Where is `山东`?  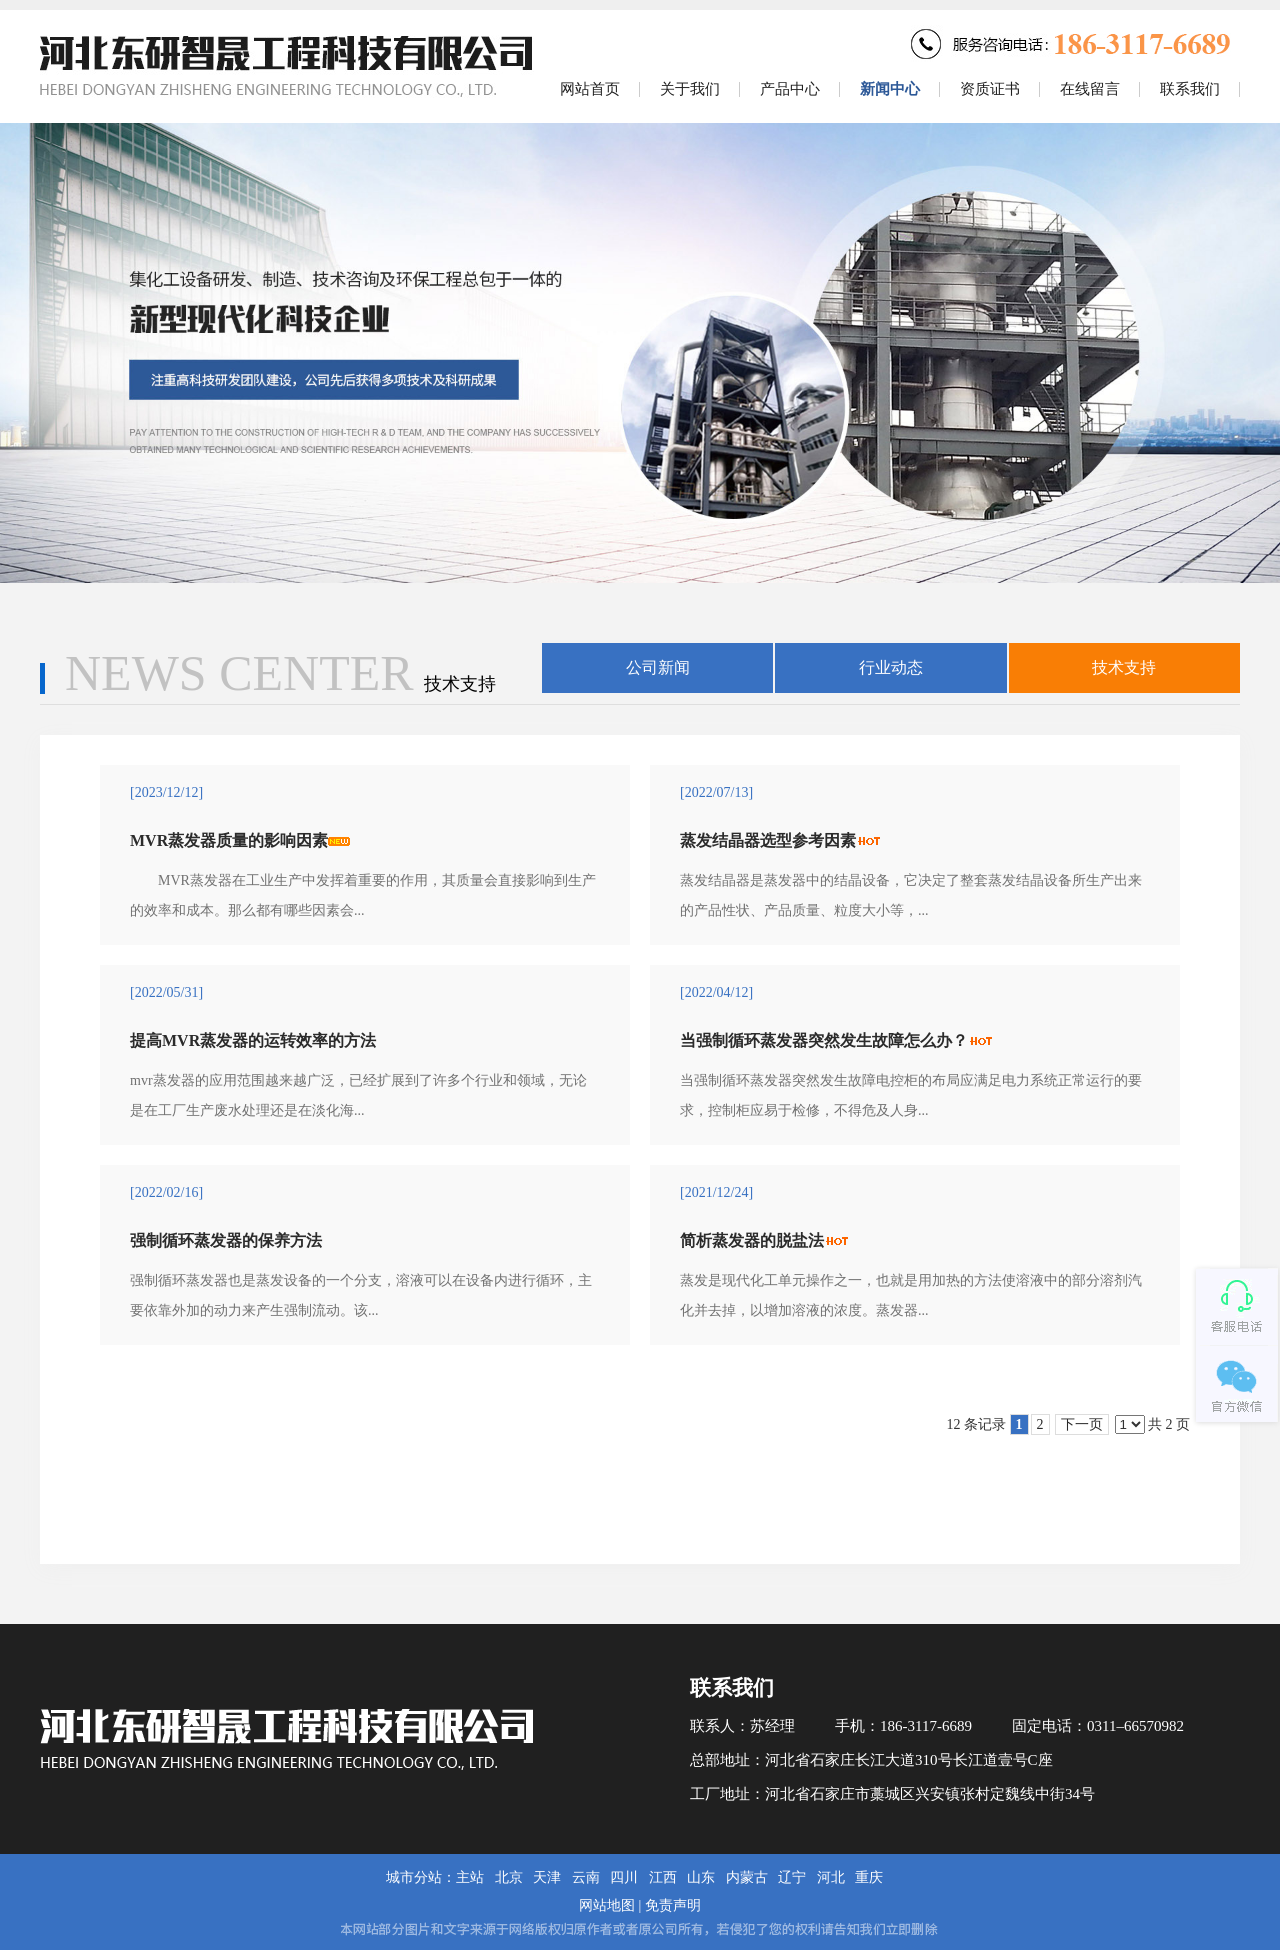 山东 is located at coordinates (701, 1877).